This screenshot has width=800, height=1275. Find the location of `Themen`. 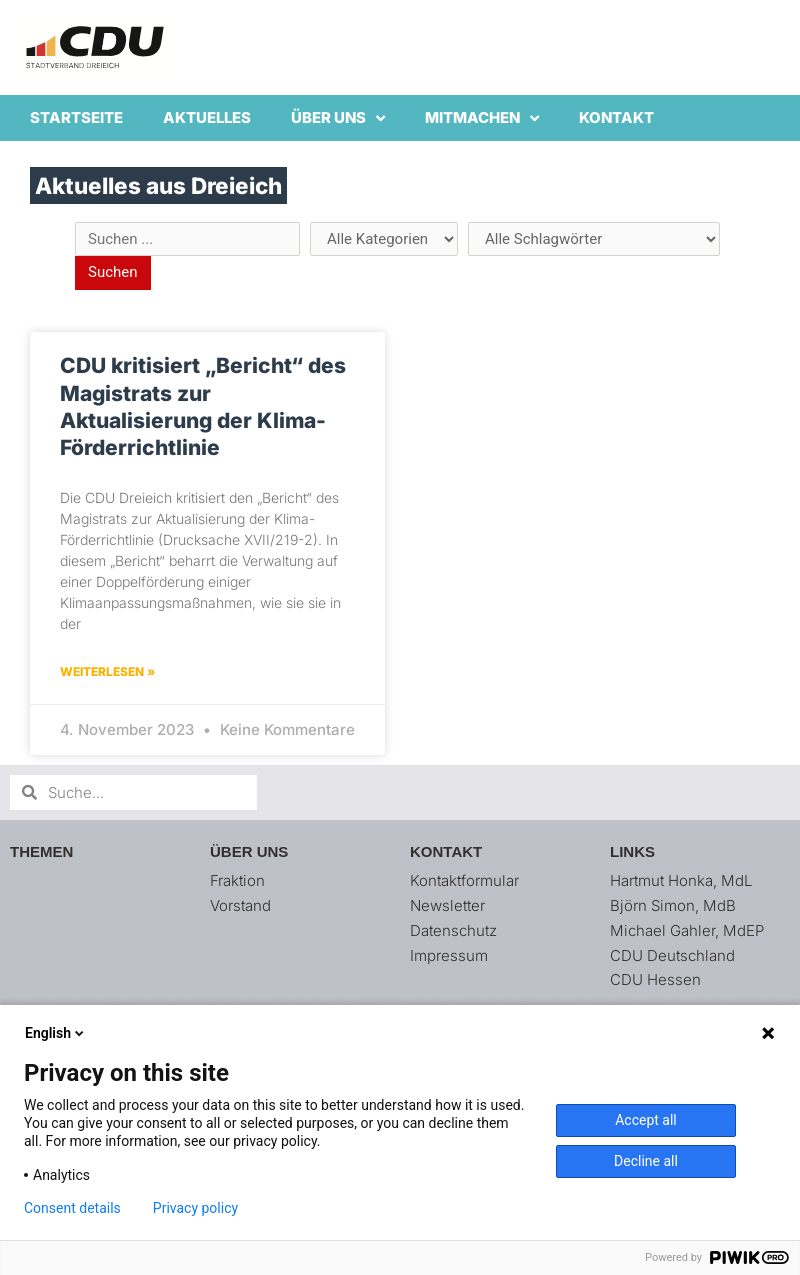

Themen is located at coordinates (41, 851).